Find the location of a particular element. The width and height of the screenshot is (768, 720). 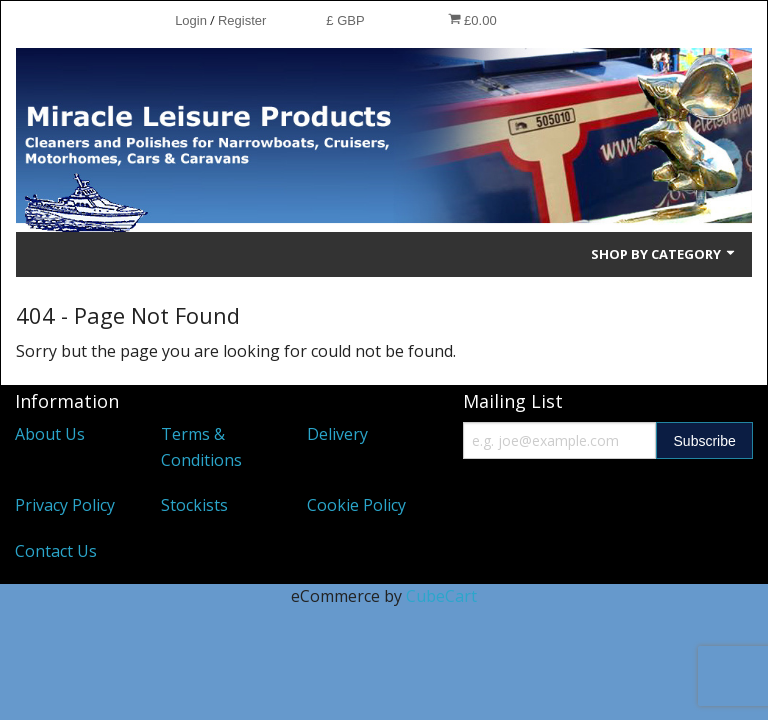

CubeCart is located at coordinates (441, 596).